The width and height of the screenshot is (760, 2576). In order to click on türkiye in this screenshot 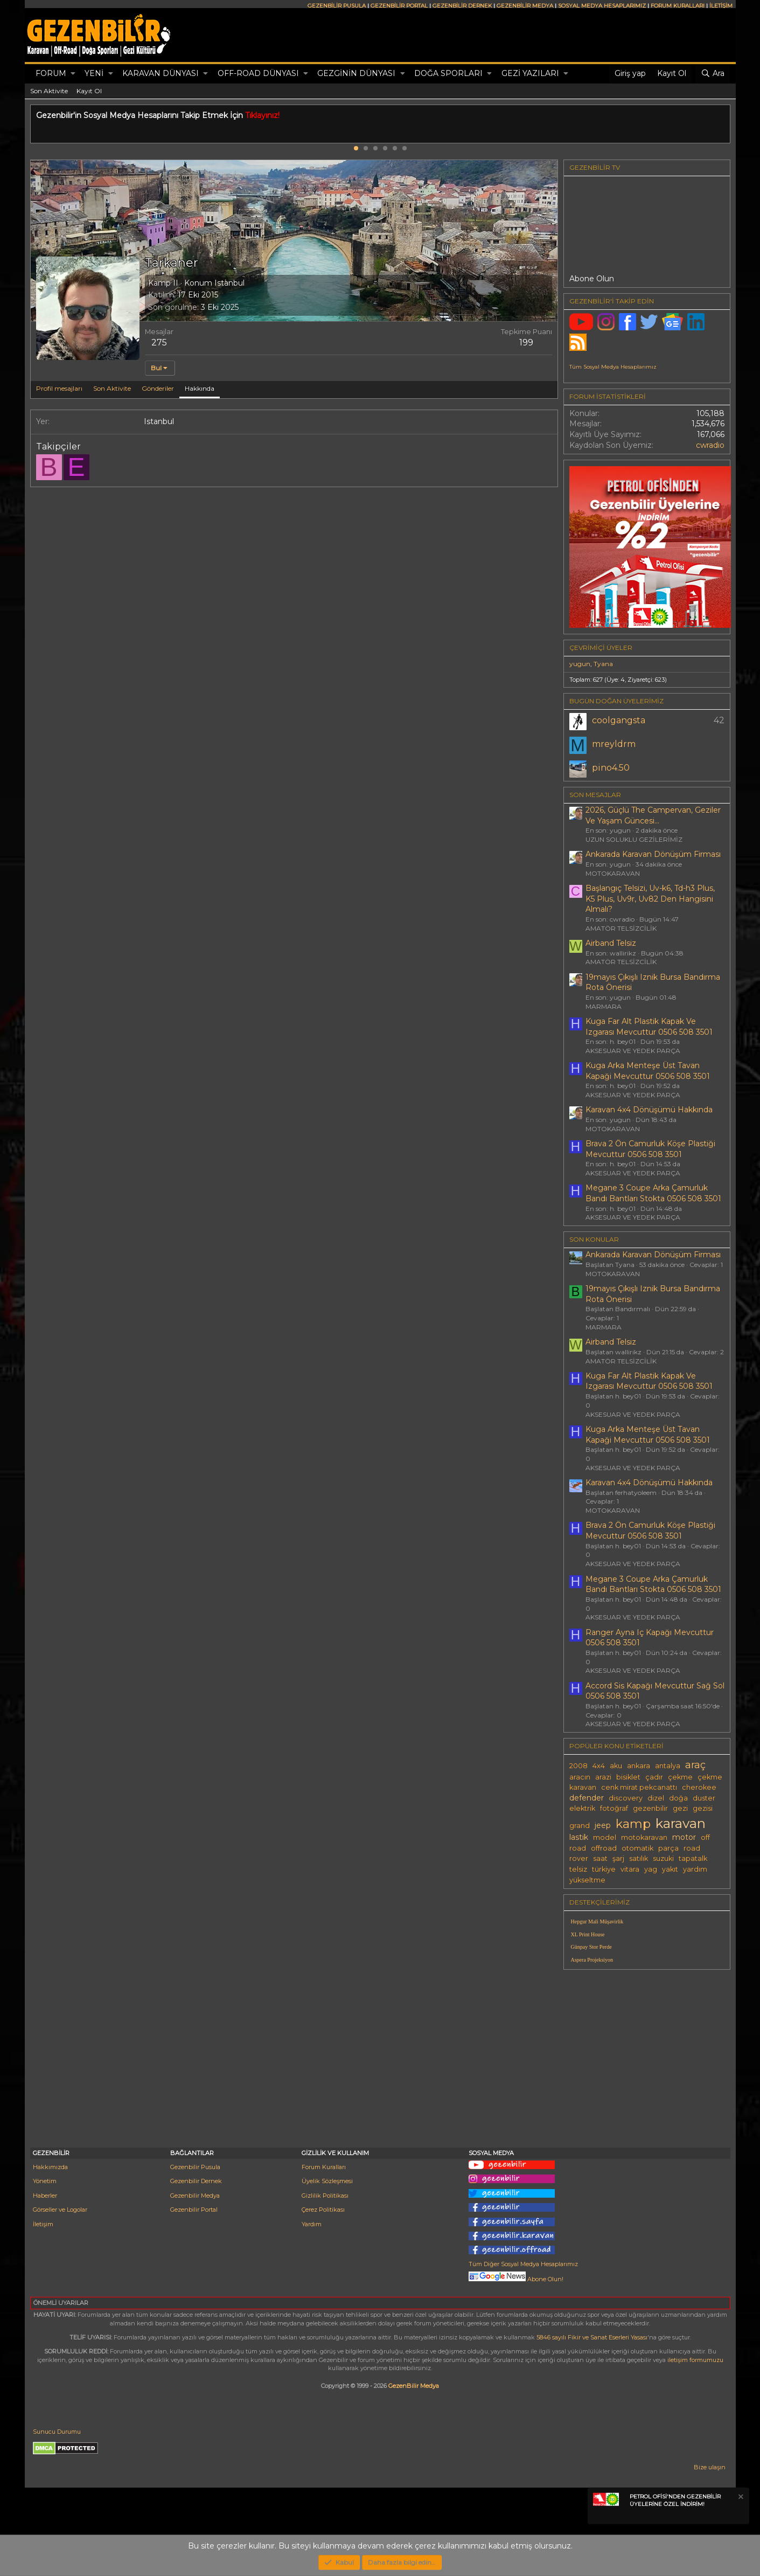, I will do `click(604, 1869)`.